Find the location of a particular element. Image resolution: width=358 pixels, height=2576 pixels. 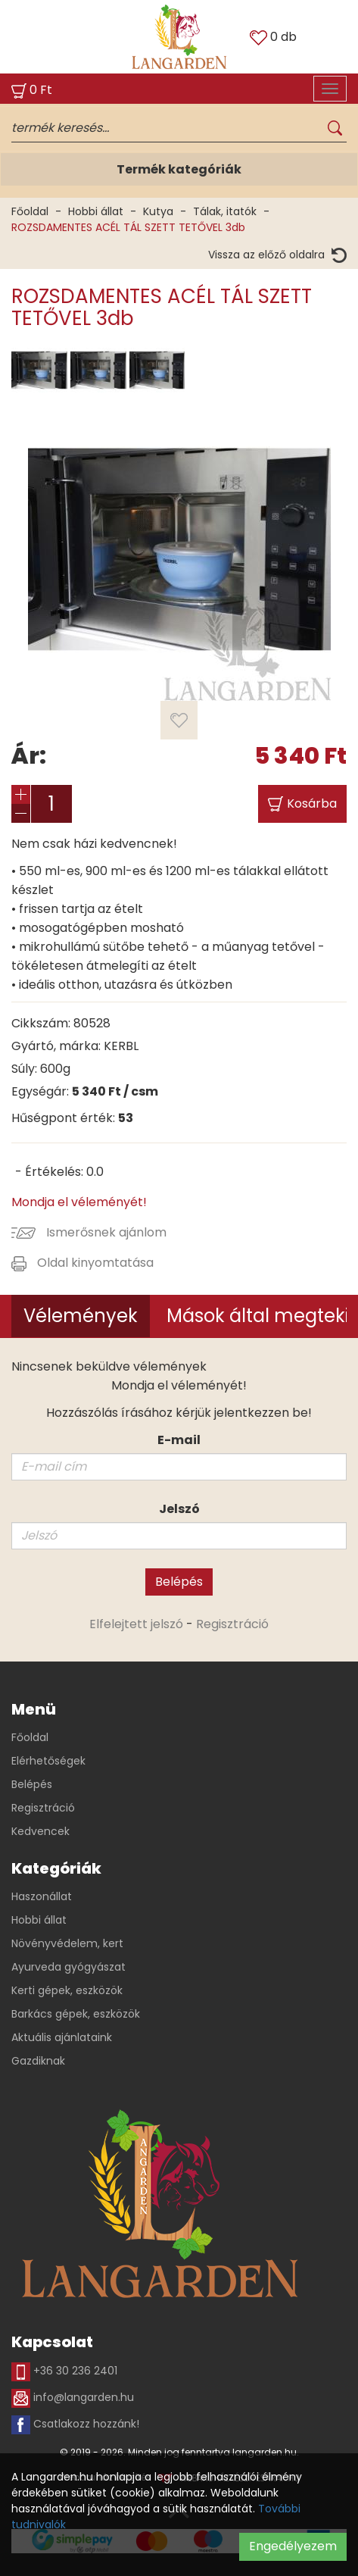

Kedvencek is located at coordinates (40, 1831).